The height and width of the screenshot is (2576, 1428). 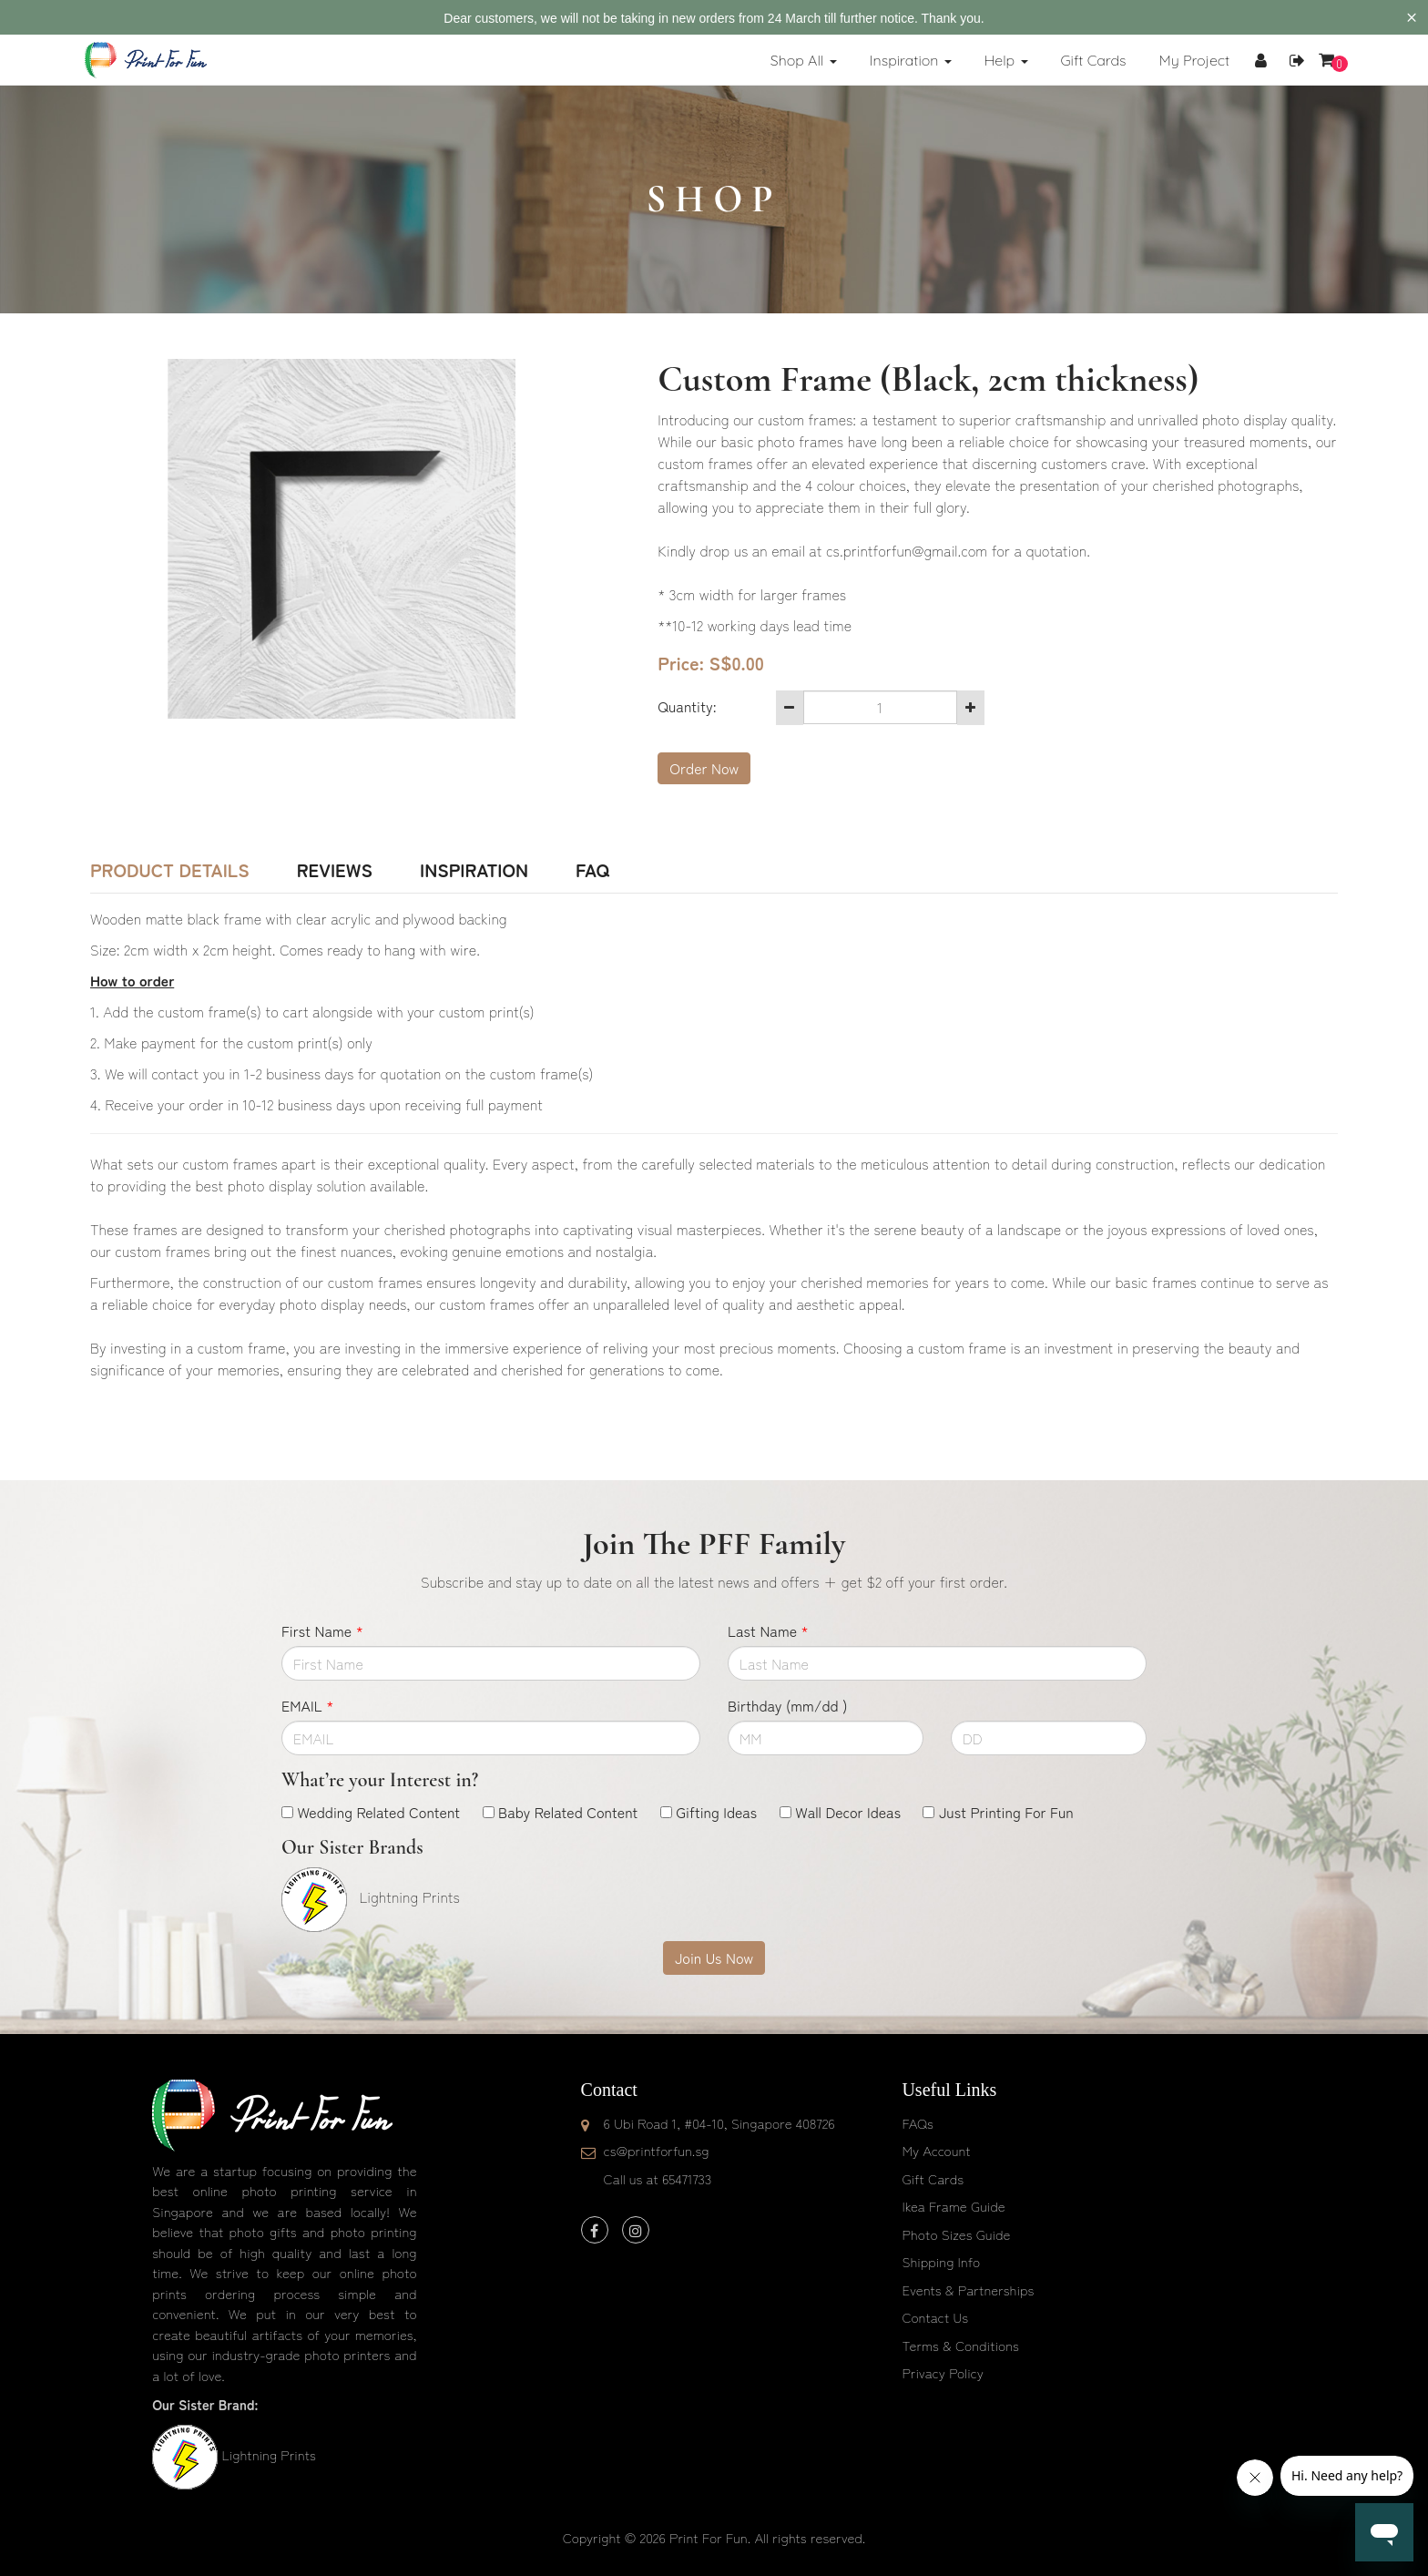 I want to click on Shipping Info, so click(x=941, y=2261).